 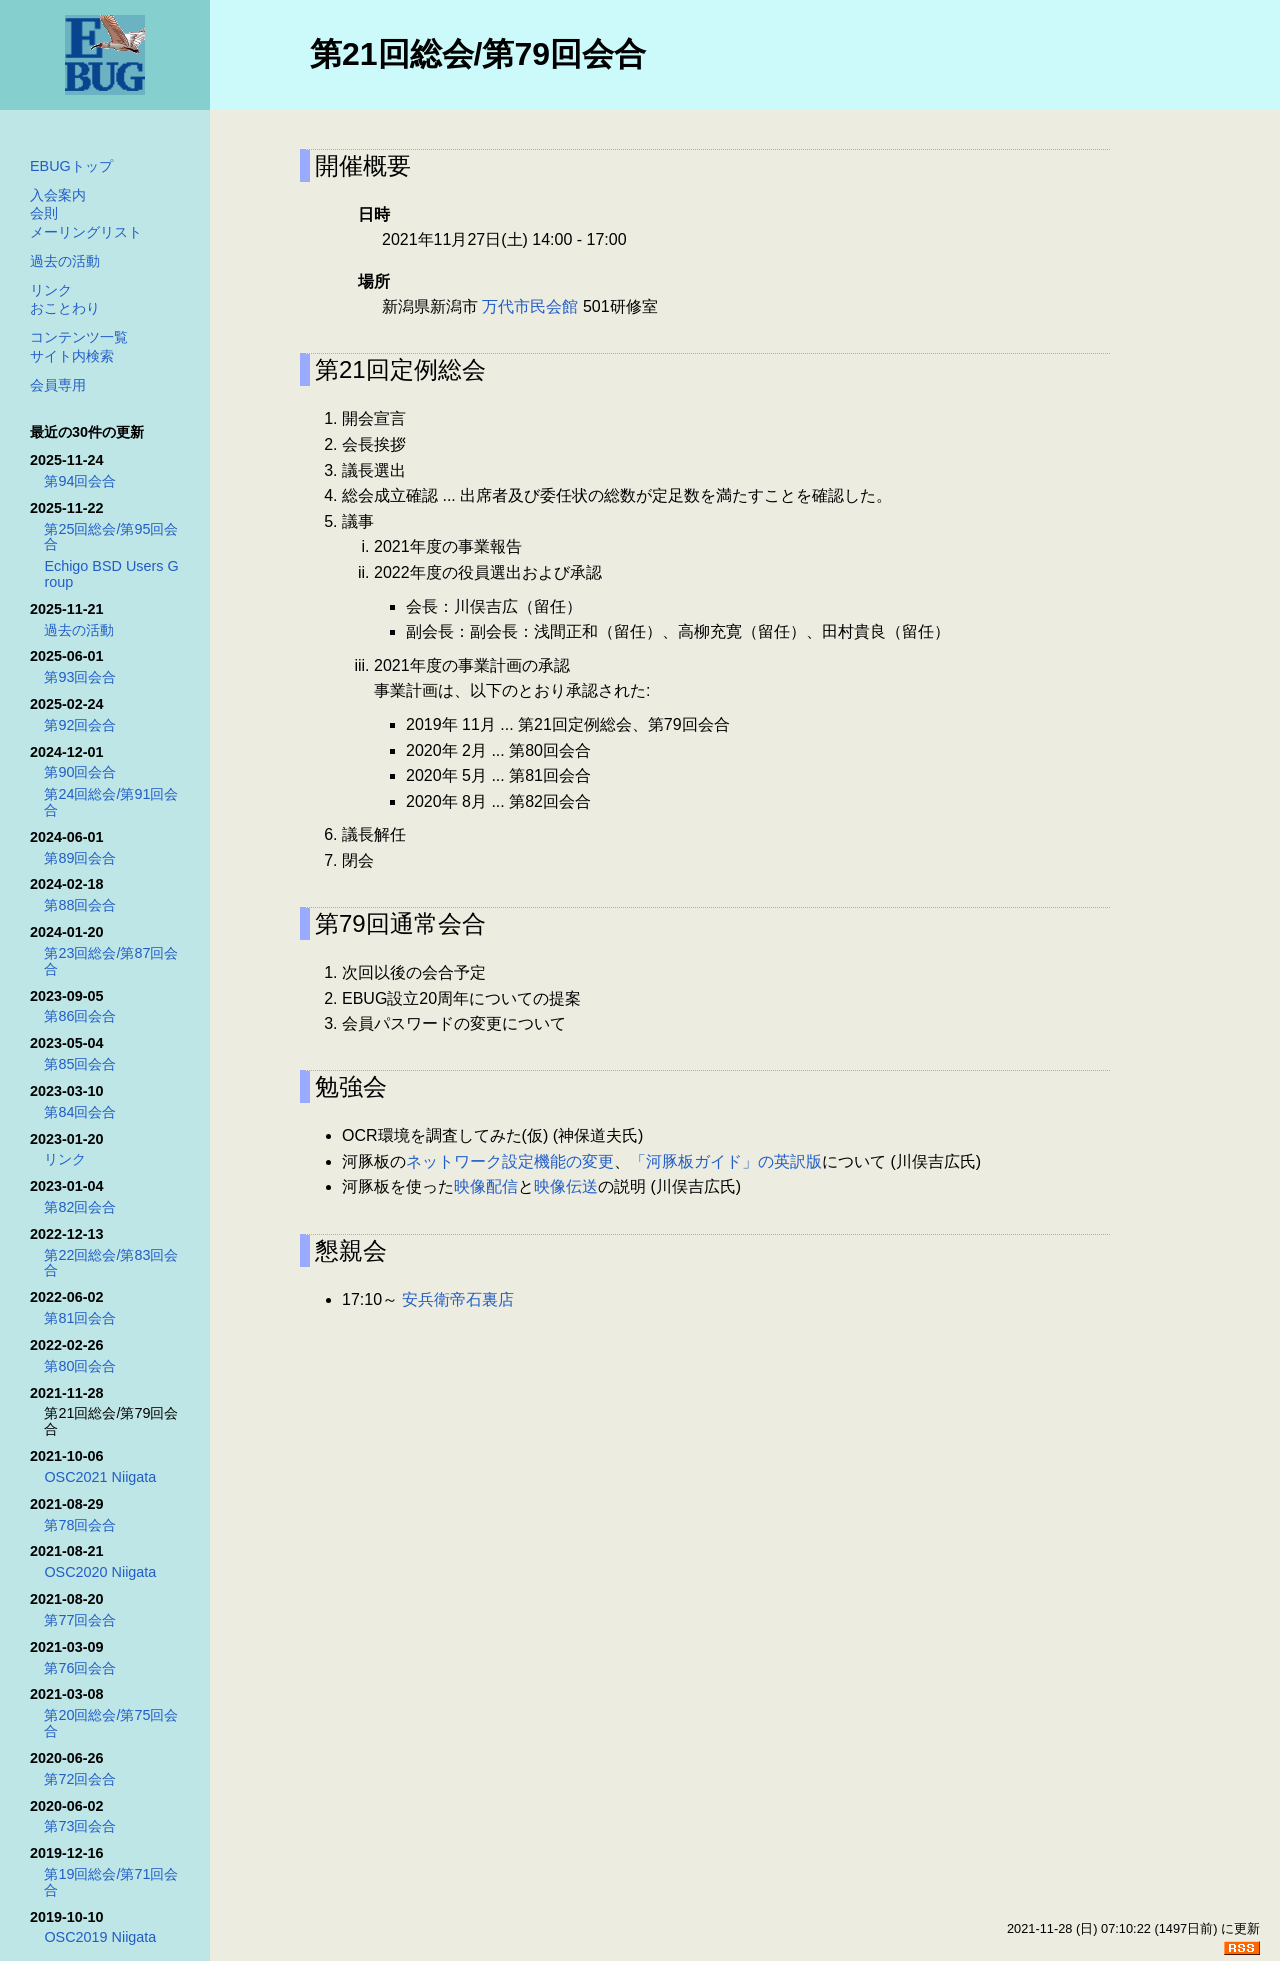 What do you see at coordinates (80, 1779) in the screenshot?
I see `第72回会合` at bounding box center [80, 1779].